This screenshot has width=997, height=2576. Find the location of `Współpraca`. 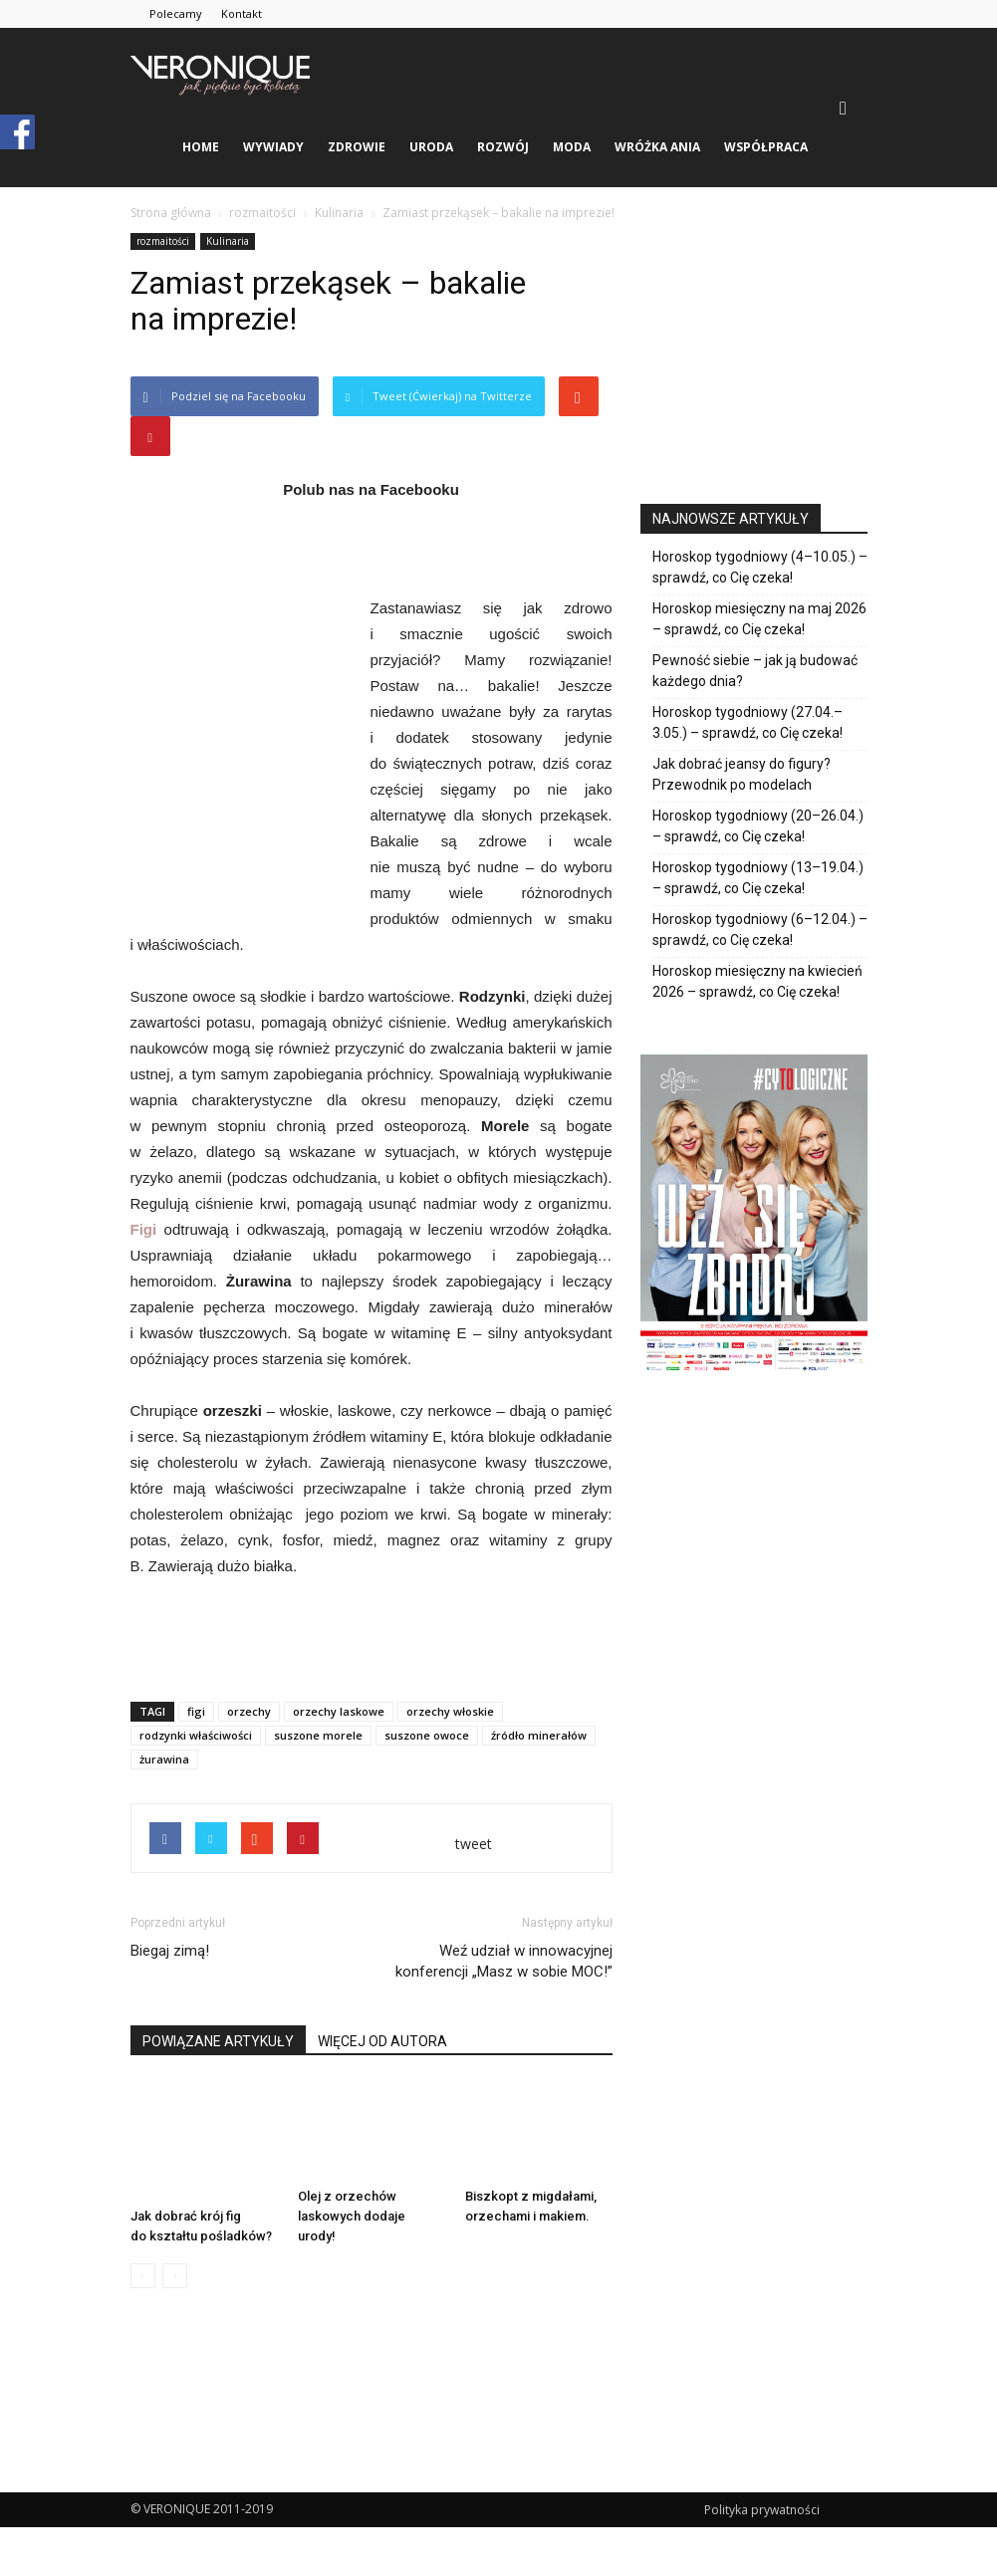

Współpraca is located at coordinates (766, 146).